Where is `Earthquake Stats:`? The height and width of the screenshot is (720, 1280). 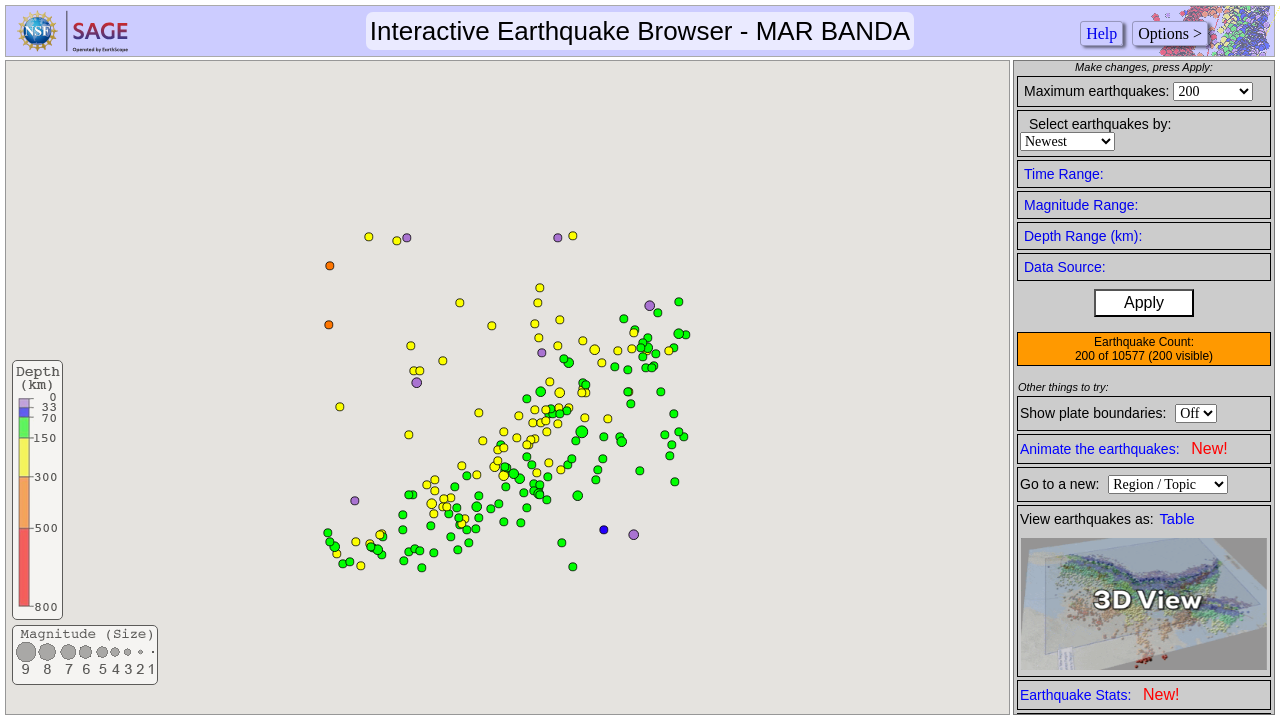
Earthquake Stats: is located at coordinates (1099, 694).